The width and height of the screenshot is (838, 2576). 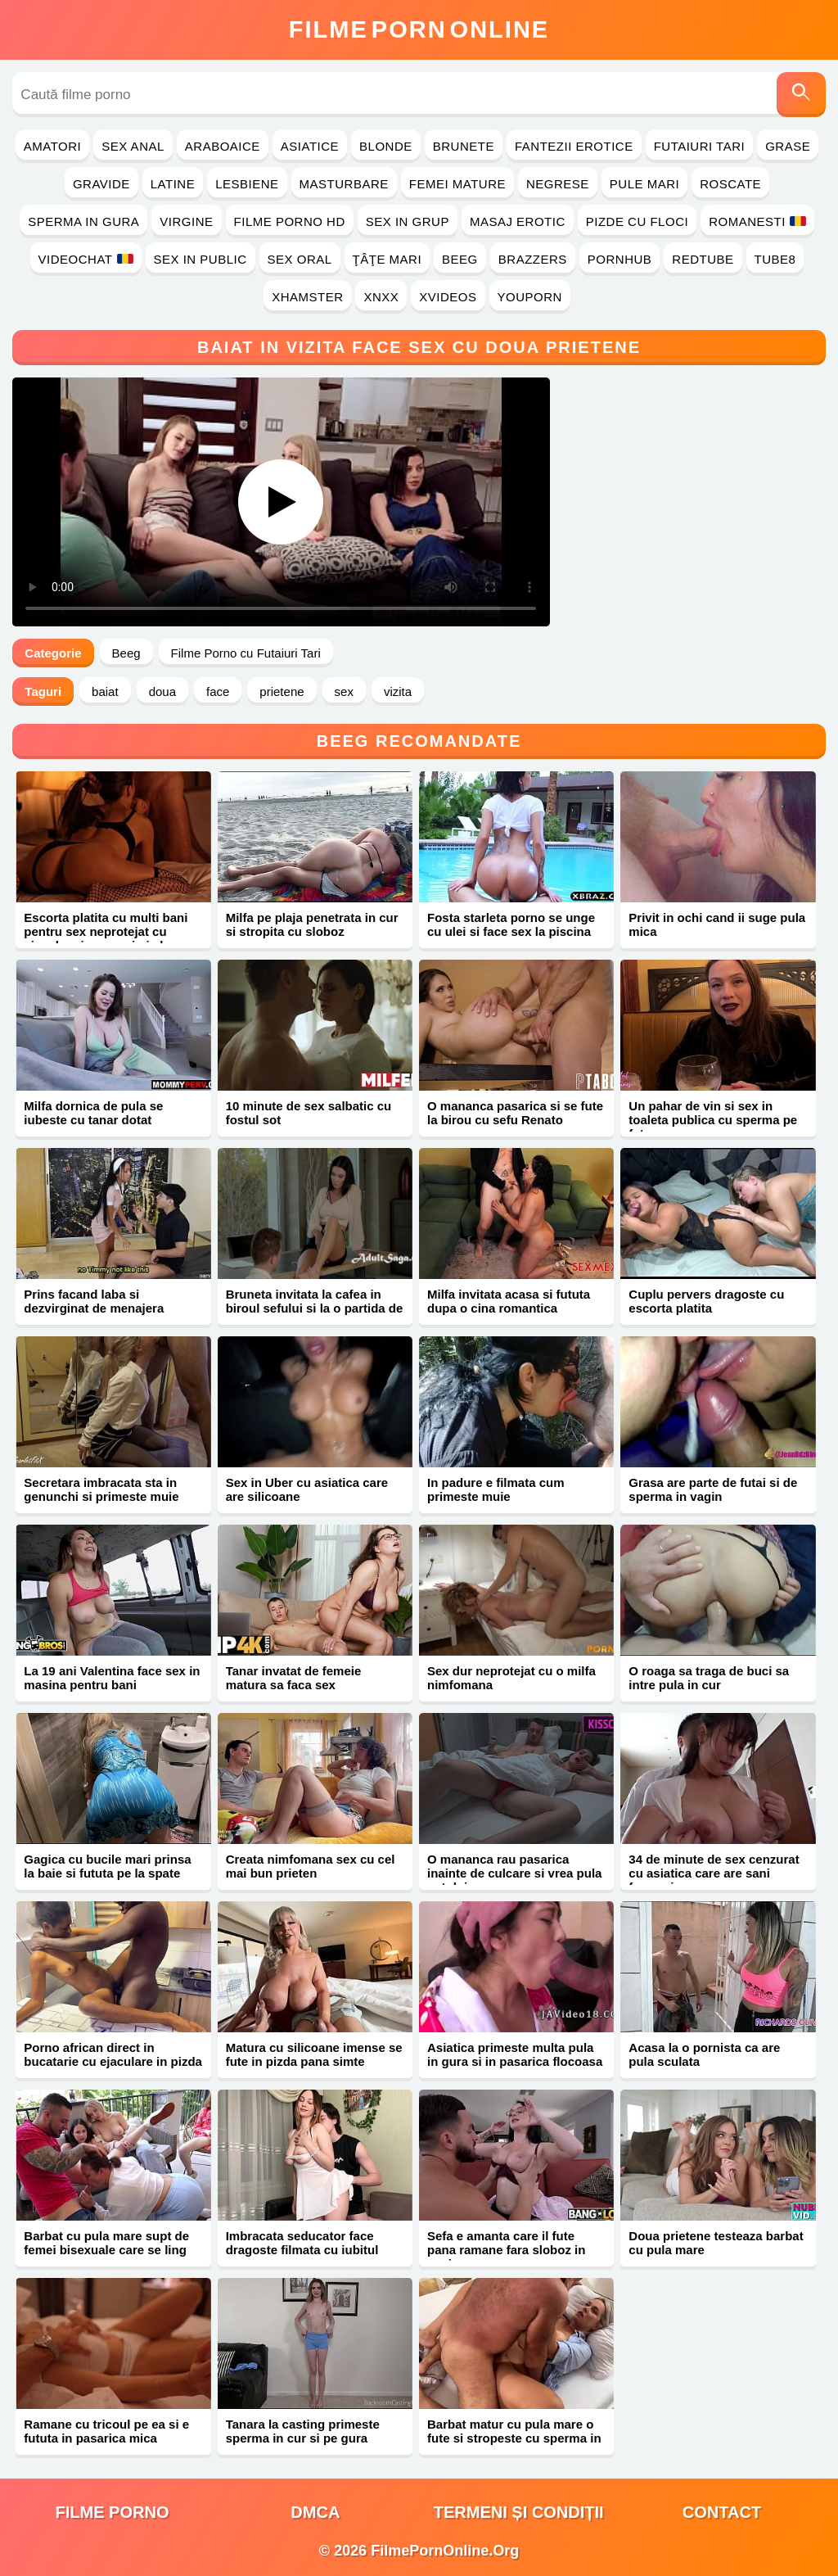 What do you see at coordinates (385, 146) in the screenshot?
I see `Blonde` at bounding box center [385, 146].